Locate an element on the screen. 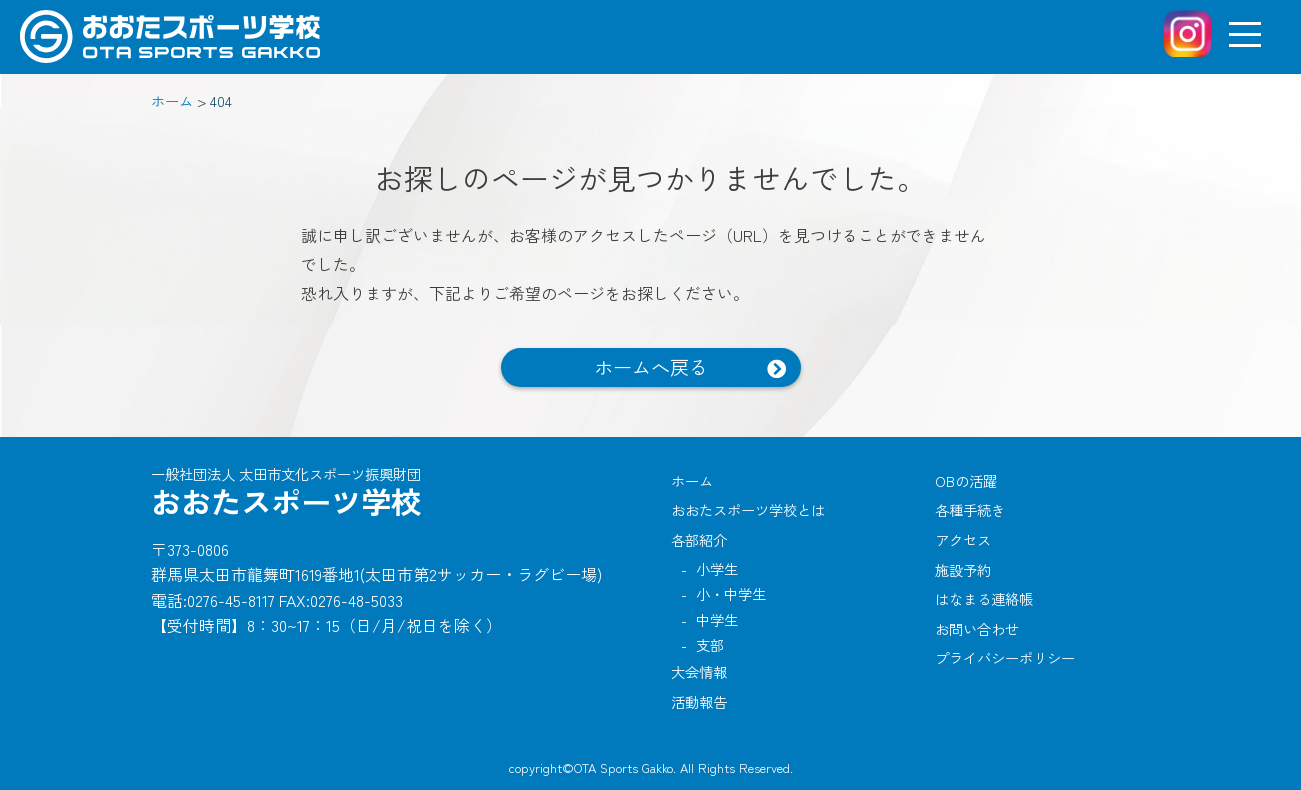 This screenshot has width=1301, height=790. 活動報告 is located at coordinates (699, 701).